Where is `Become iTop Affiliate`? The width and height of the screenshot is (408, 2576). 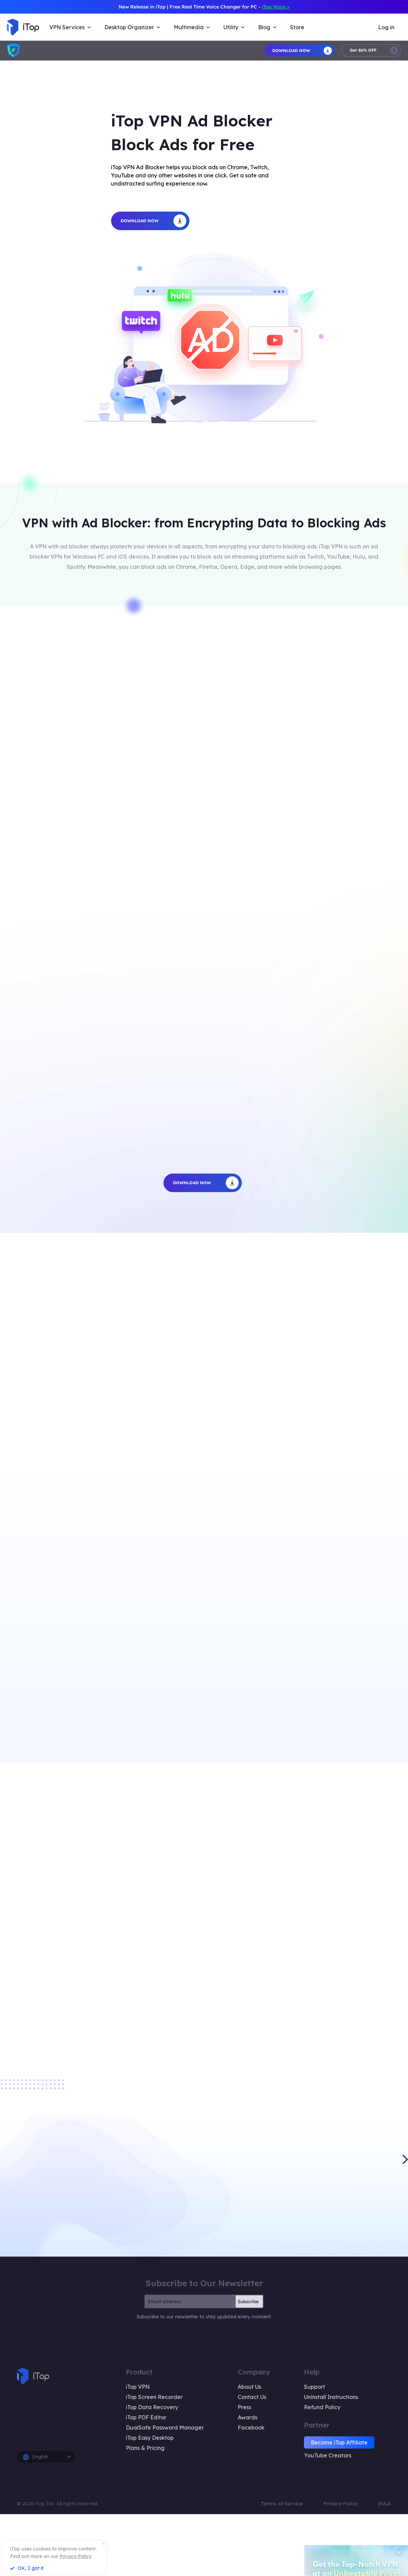 Become iTop Affiliate is located at coordinates (339, 2442).